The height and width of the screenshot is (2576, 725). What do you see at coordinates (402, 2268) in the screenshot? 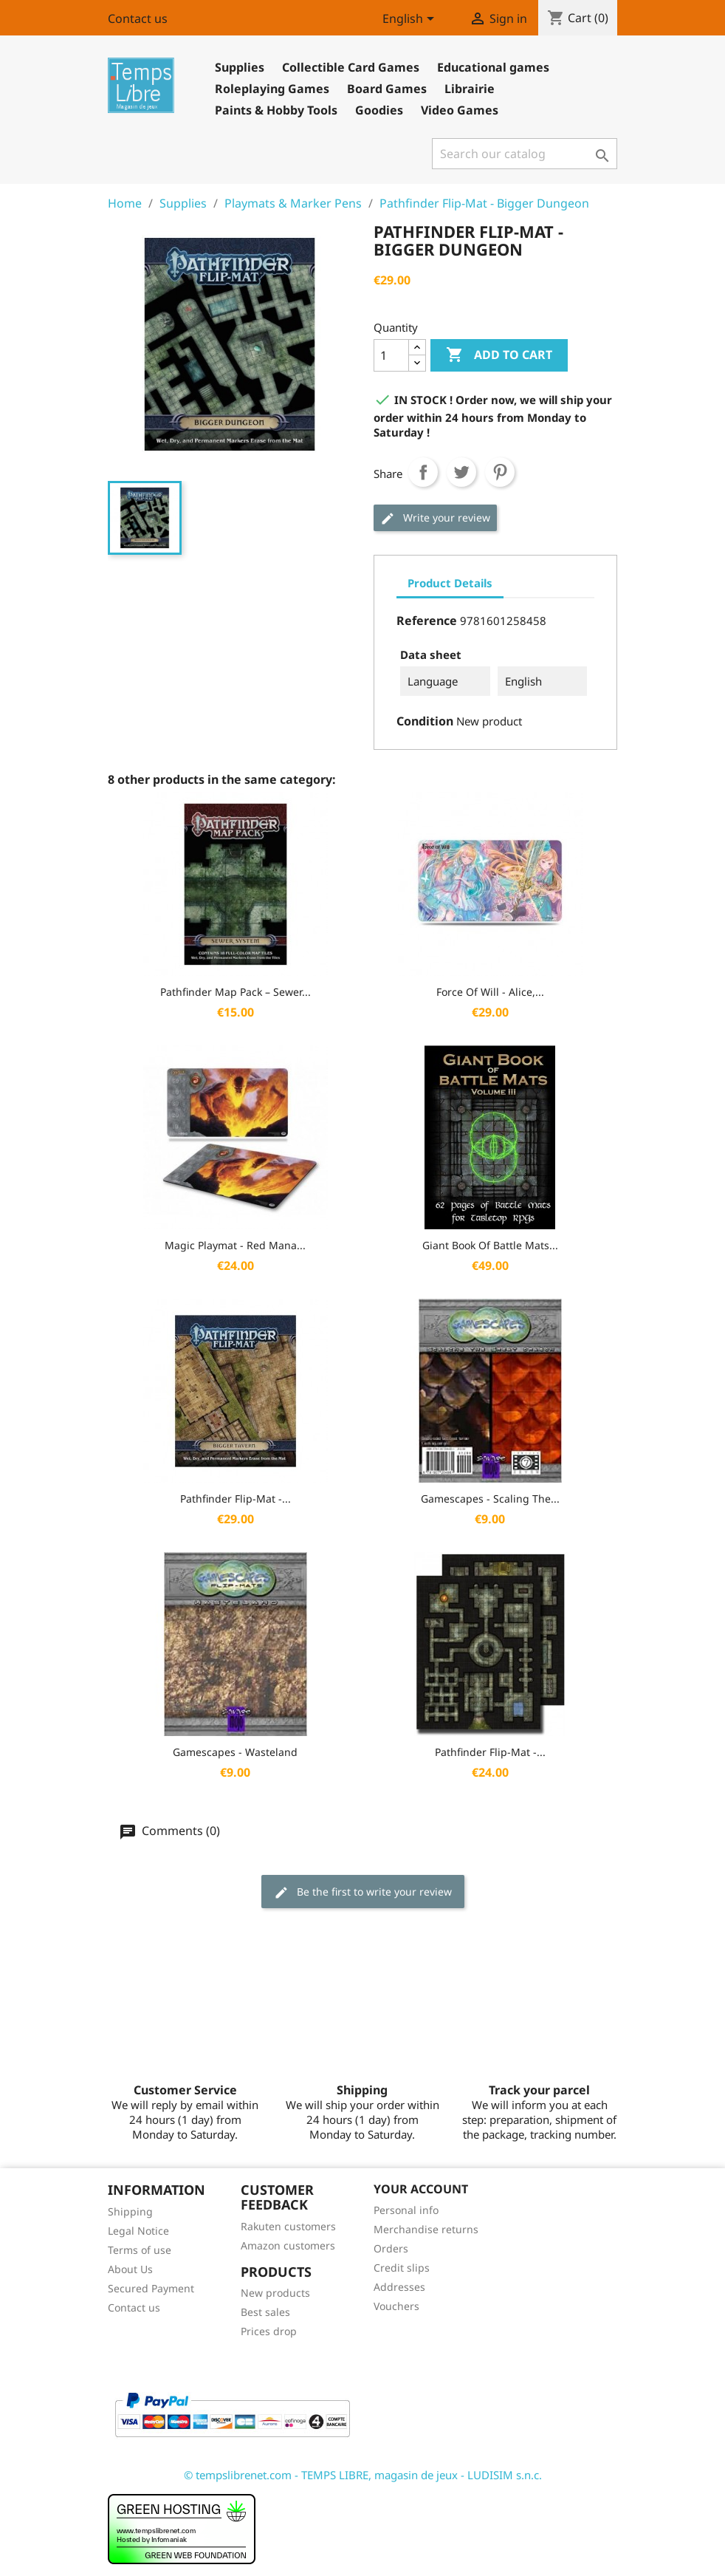
I see `Credit slips` at bounding box center [402, 2268].